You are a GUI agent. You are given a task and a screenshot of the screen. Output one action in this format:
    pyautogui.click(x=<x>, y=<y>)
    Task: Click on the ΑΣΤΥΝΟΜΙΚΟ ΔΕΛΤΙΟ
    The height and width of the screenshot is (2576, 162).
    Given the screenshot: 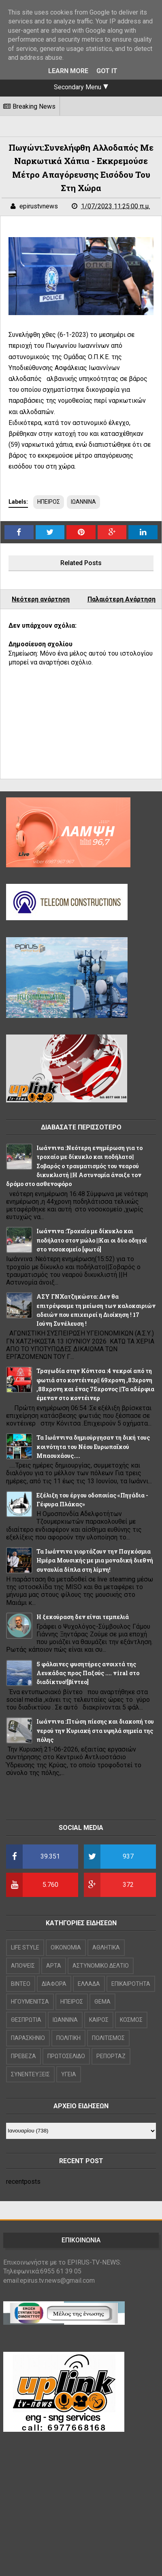 What is the action you would take?
    pyautogui.click(x=100, y=1965)
    